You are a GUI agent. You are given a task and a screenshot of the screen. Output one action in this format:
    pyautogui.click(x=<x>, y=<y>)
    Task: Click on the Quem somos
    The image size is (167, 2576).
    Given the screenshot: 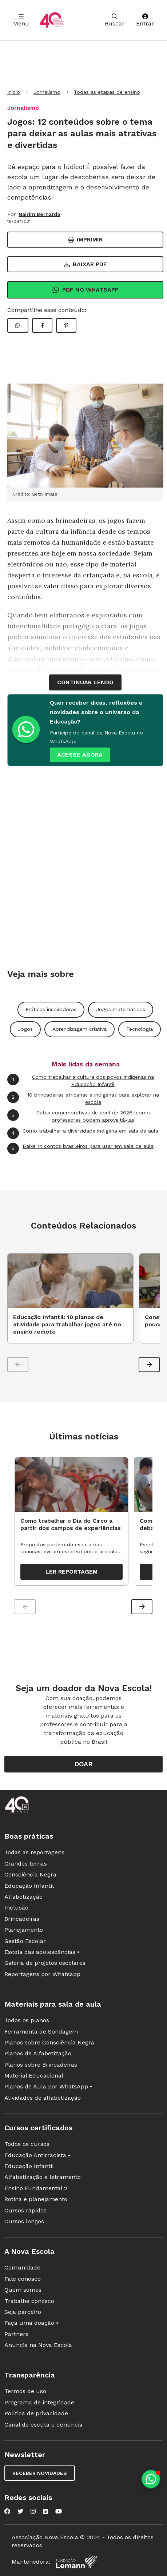 What is the action you would take?
    pyautogui.click(x=22, y=2289)
    